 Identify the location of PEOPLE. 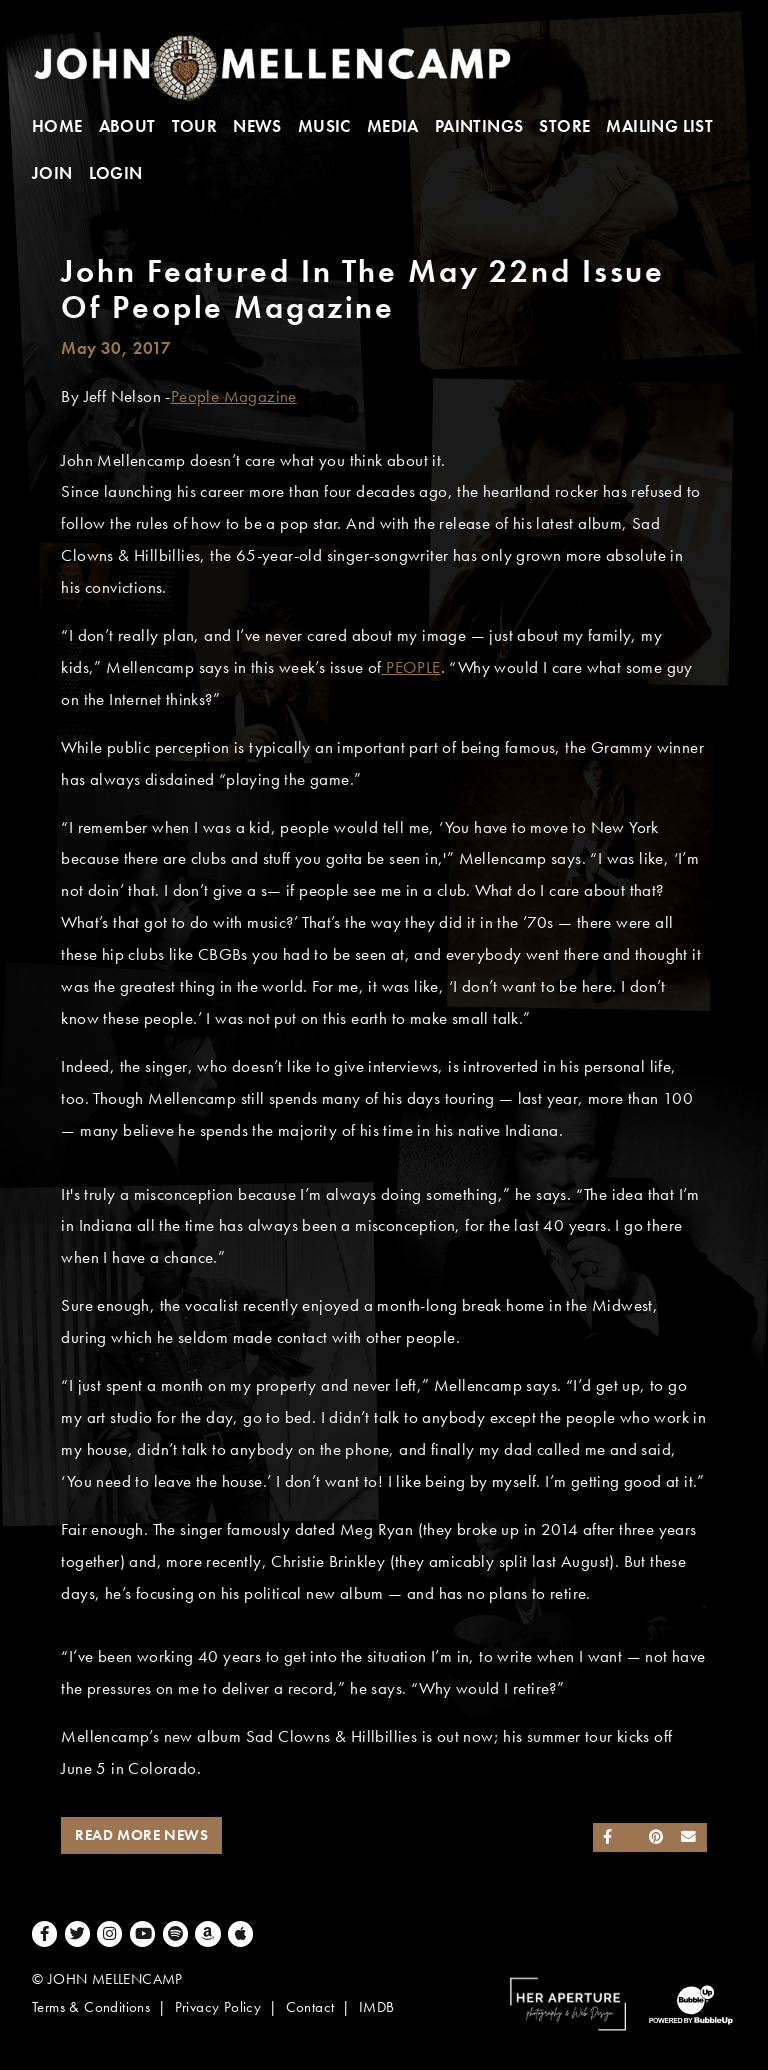
(411, 667).